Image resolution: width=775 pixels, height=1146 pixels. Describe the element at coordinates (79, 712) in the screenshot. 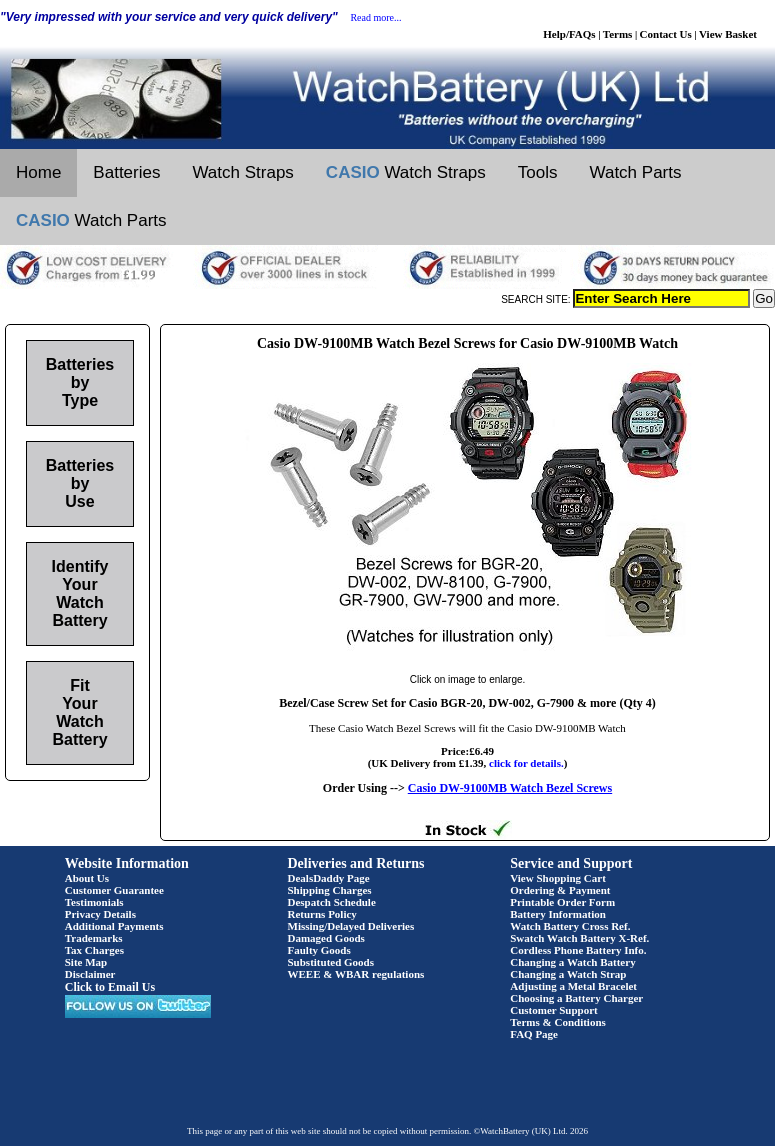

I see `Fit Your Watch Battery` at that location.